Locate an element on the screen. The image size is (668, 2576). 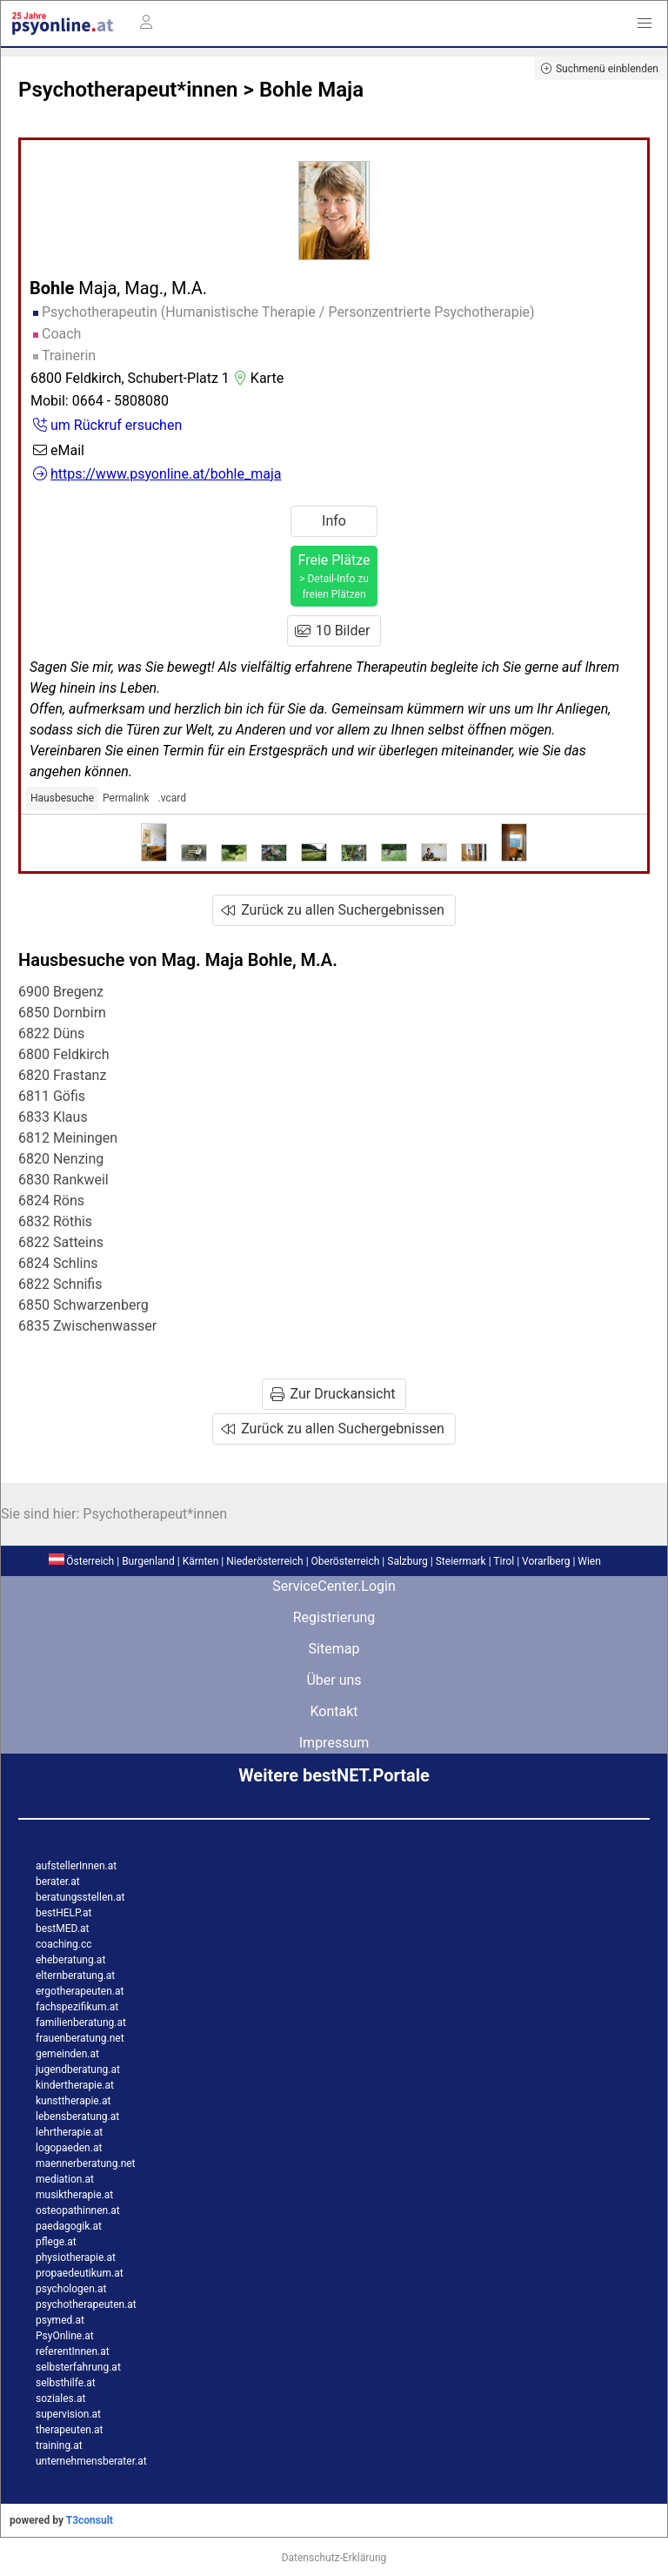
kunsttherapie.at is located at coordinates (73, 2101).